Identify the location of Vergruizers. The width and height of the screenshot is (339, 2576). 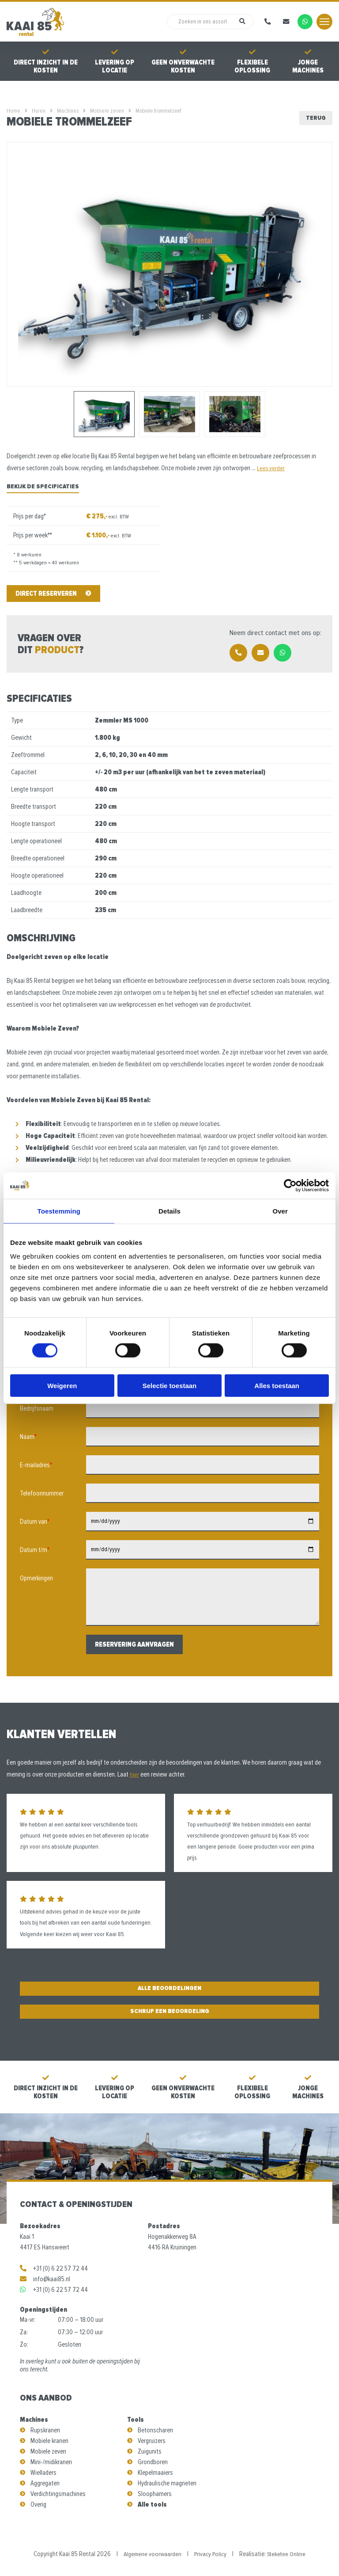
(152, 2441).